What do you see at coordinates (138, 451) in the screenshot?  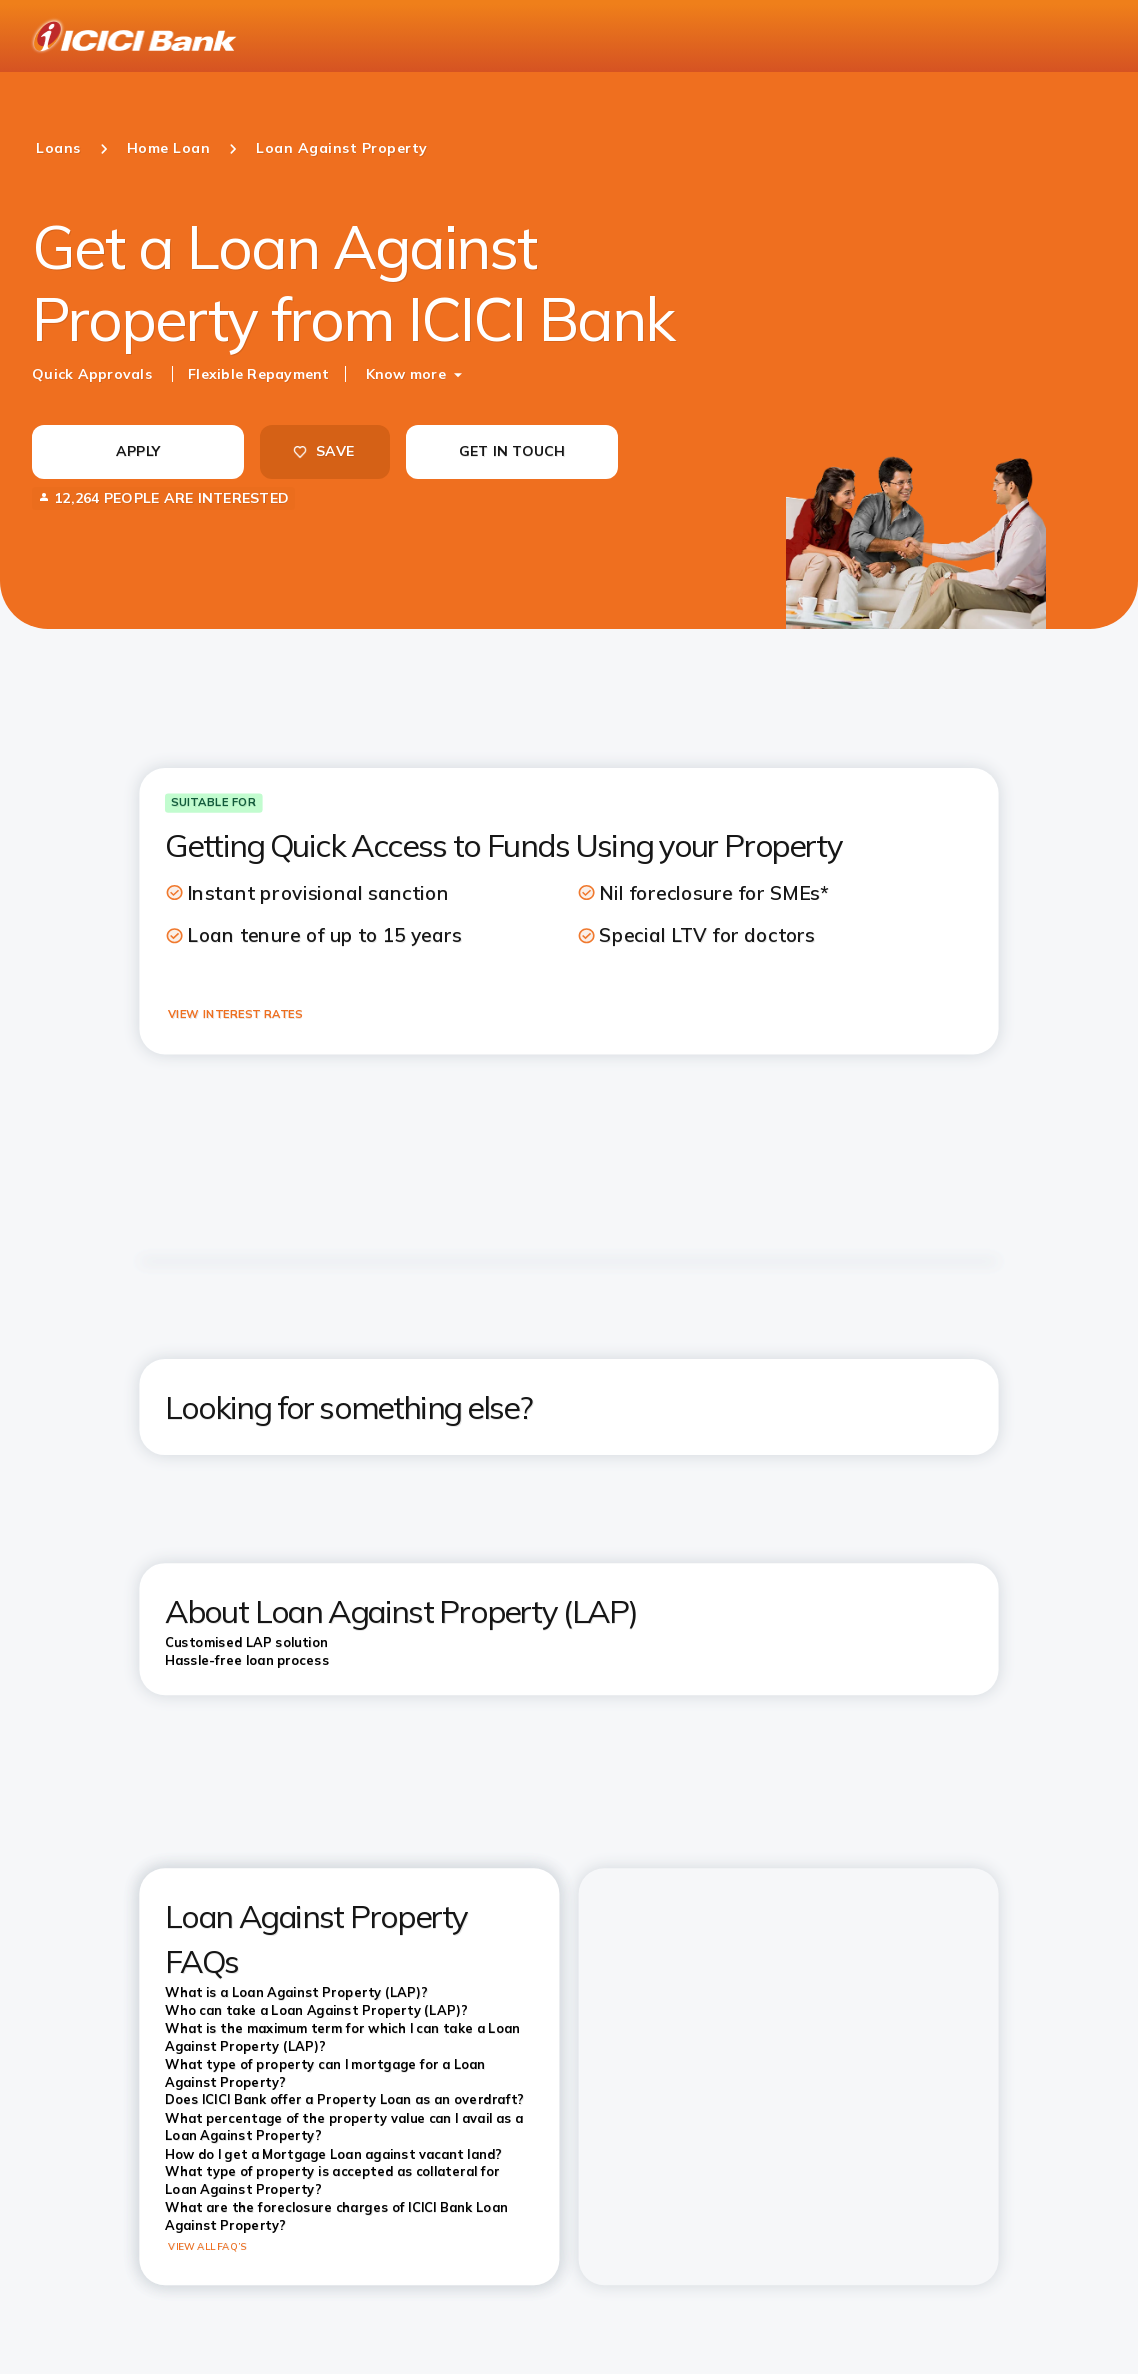 I see `APPLY` at bounding box center [138, 451].